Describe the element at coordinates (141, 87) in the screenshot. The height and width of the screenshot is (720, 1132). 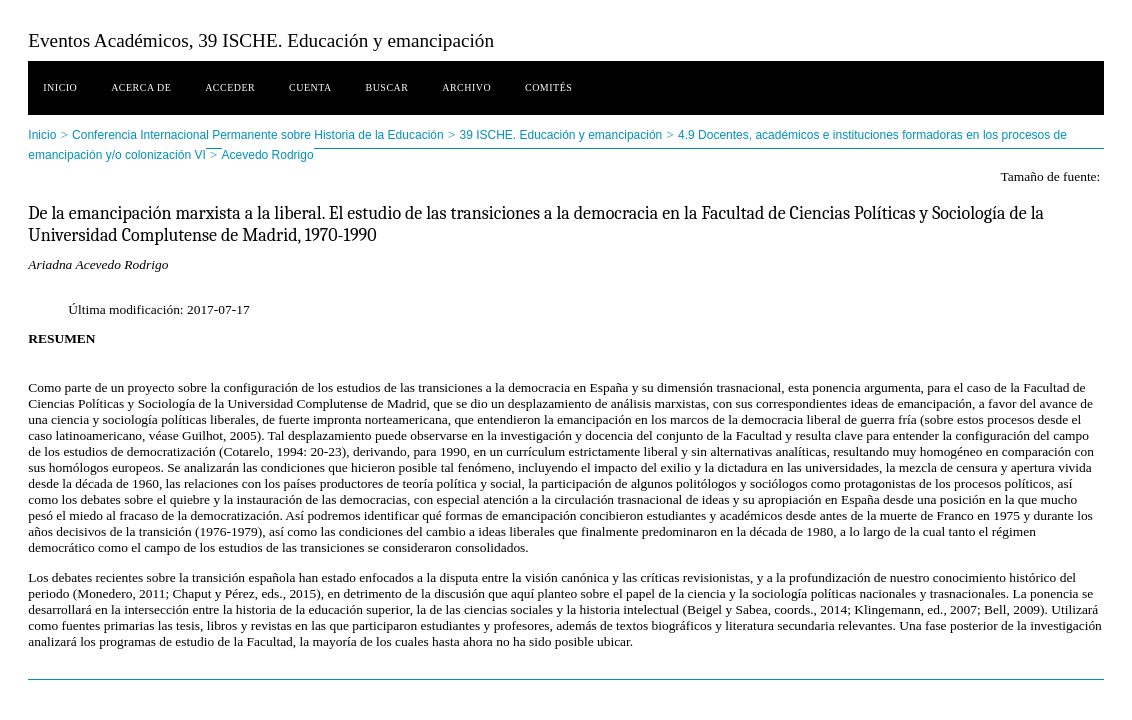
I see `Acerca de` at that location.